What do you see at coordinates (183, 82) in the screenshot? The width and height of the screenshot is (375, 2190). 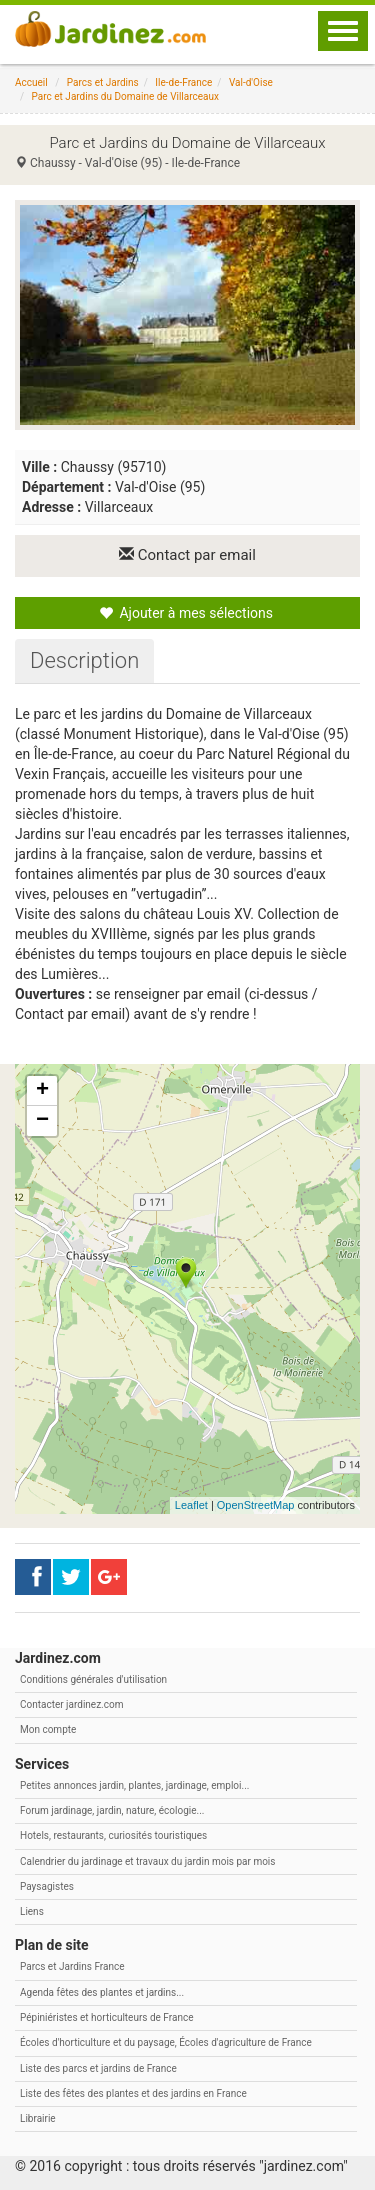 I see `Ile-de-France` at bounding box center [183, 82].